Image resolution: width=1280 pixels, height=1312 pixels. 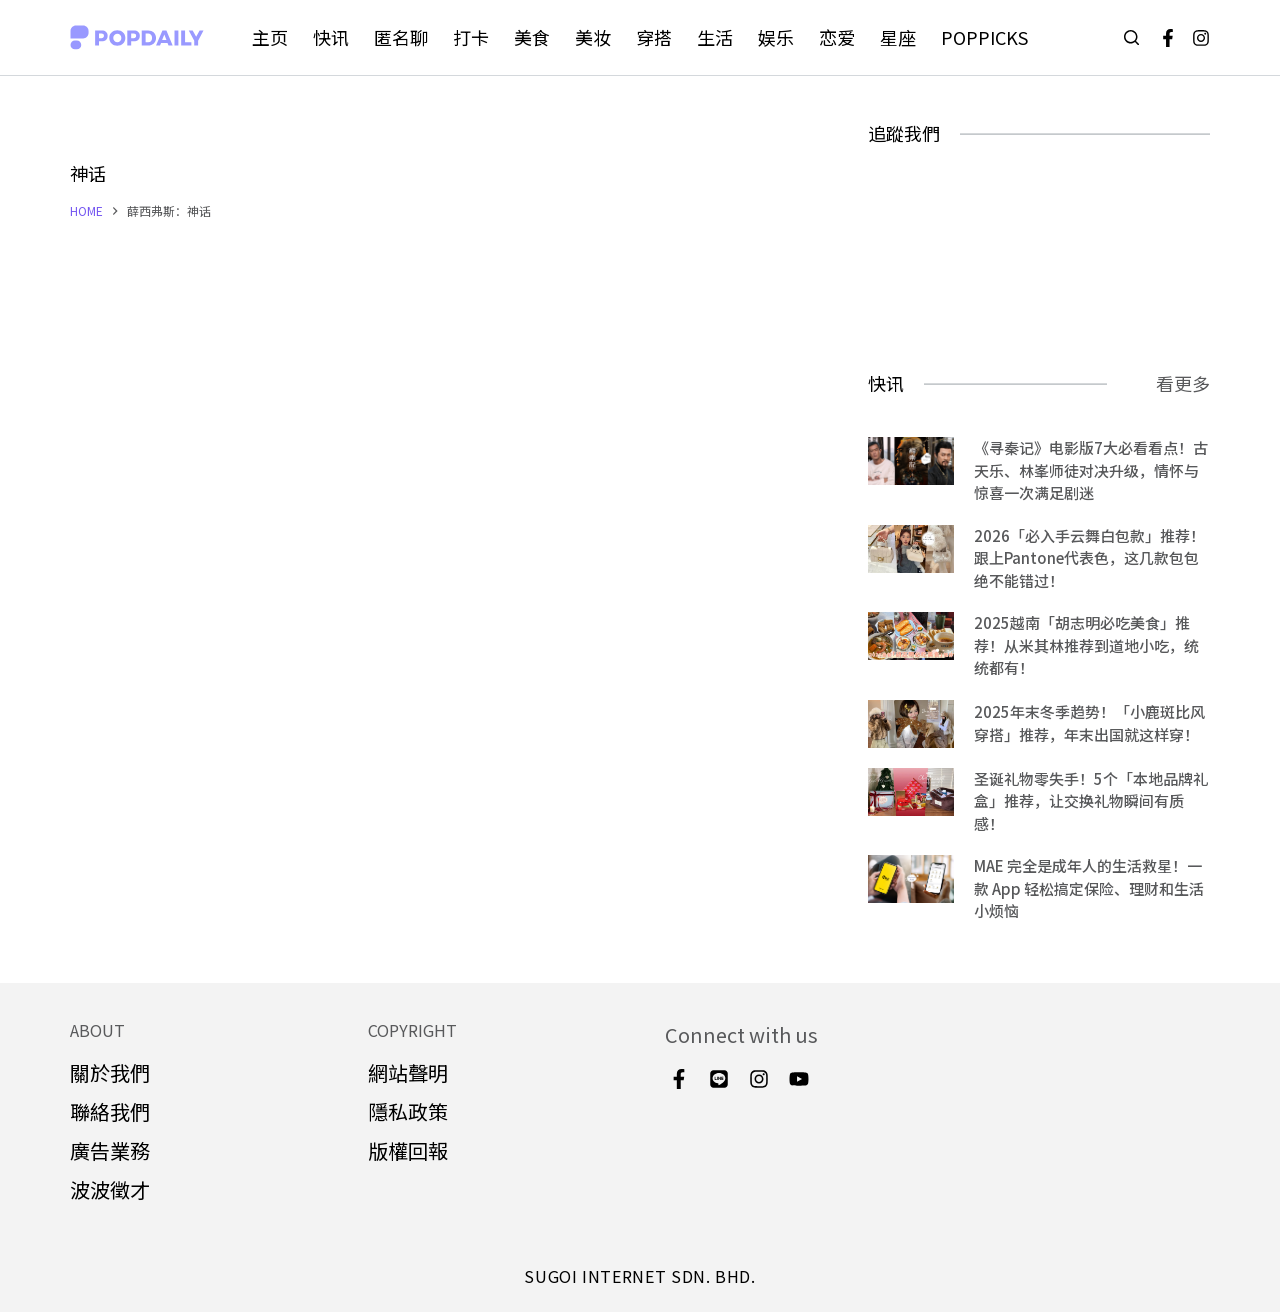 I want to click on 生活, so click(x=715, y=37).